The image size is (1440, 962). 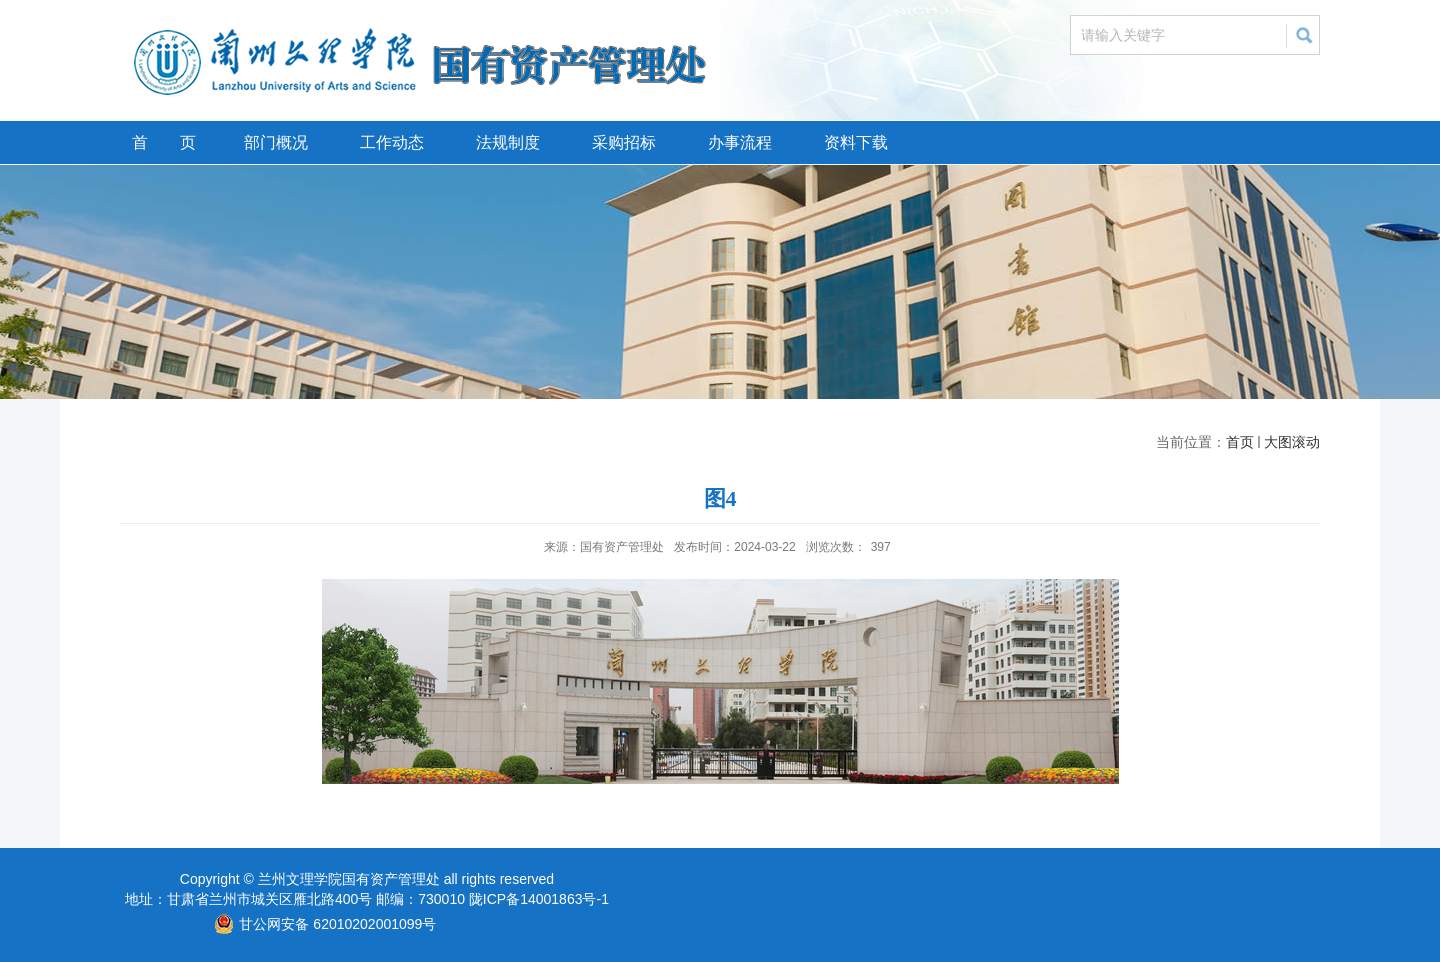 What do you see at coordinates (856, 142) in the screenshot?
I see `资料下载` at bounding box center [856, 142].